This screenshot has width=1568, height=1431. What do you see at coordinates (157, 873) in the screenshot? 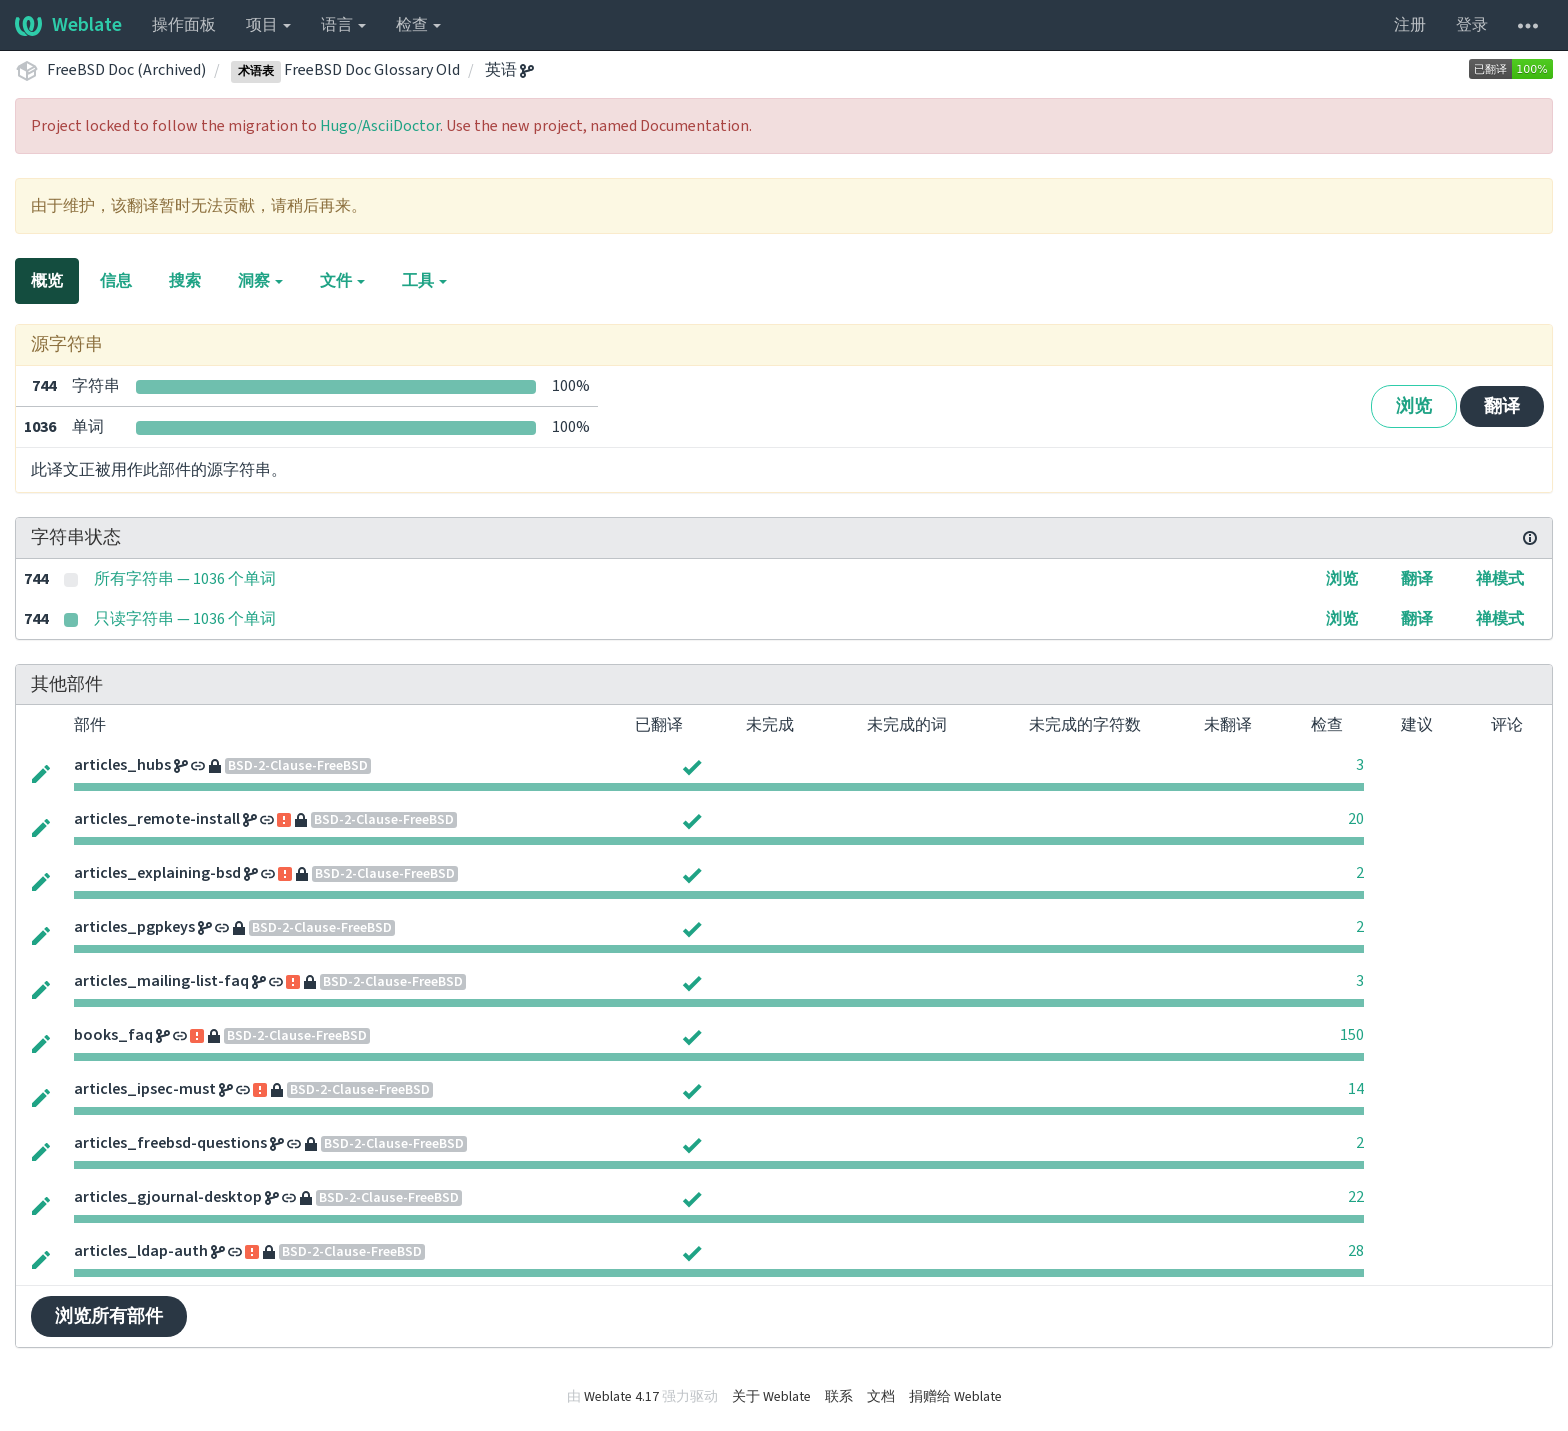
I see `articles_explaining-bsd` at bounding box center [157, 873].